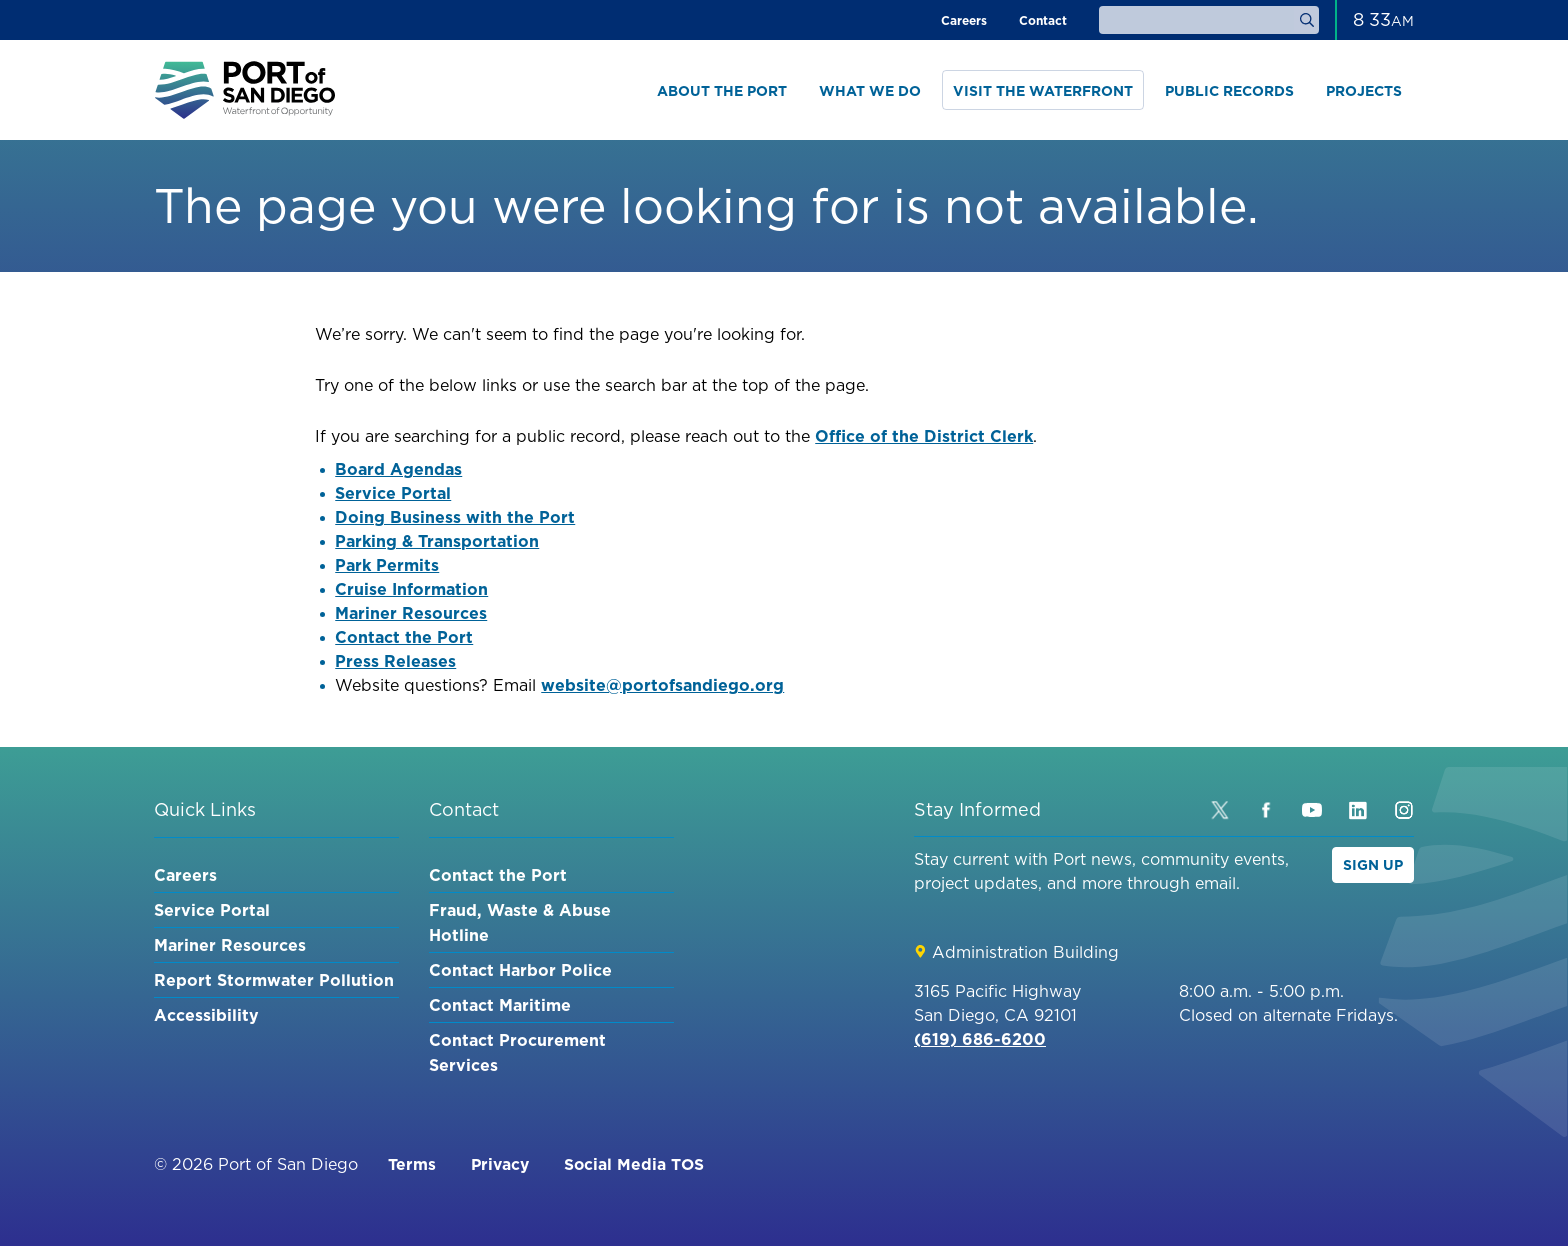  Describe the element at coordinates (1373, 865) in the screenshot. I see `Sign Up` at that location.